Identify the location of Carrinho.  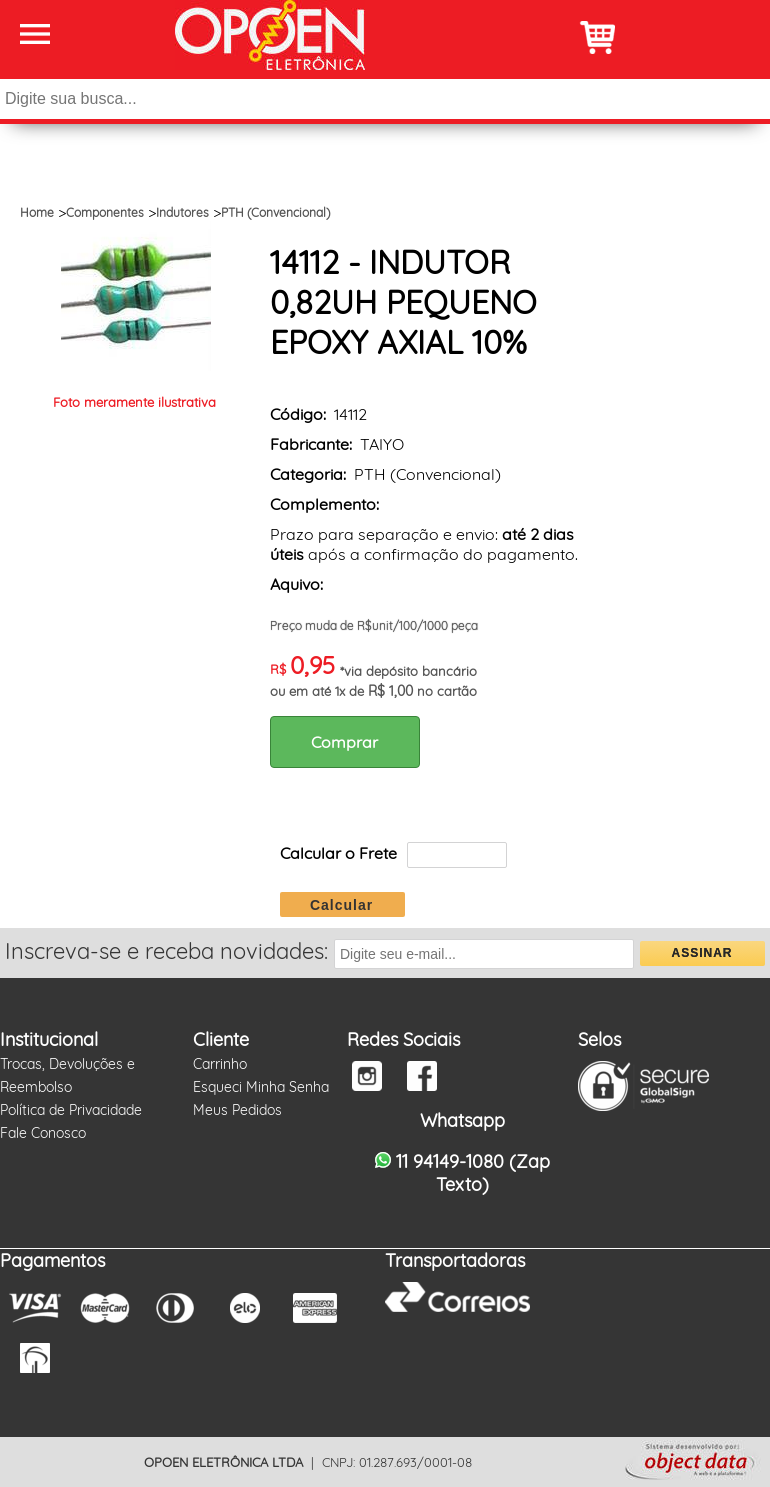
(220, 1064).